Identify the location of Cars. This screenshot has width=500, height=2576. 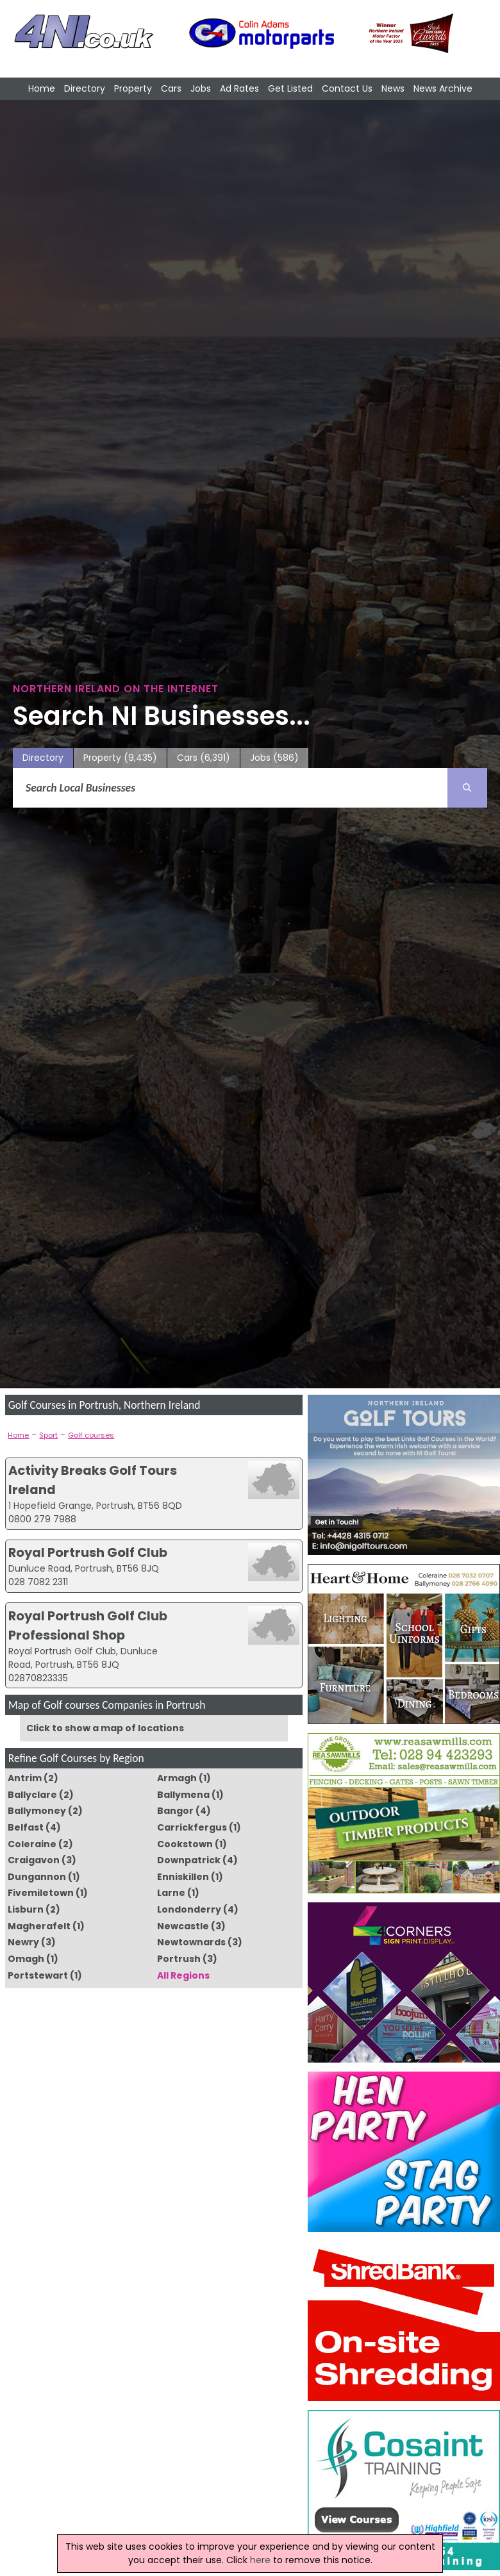
(171, 88).